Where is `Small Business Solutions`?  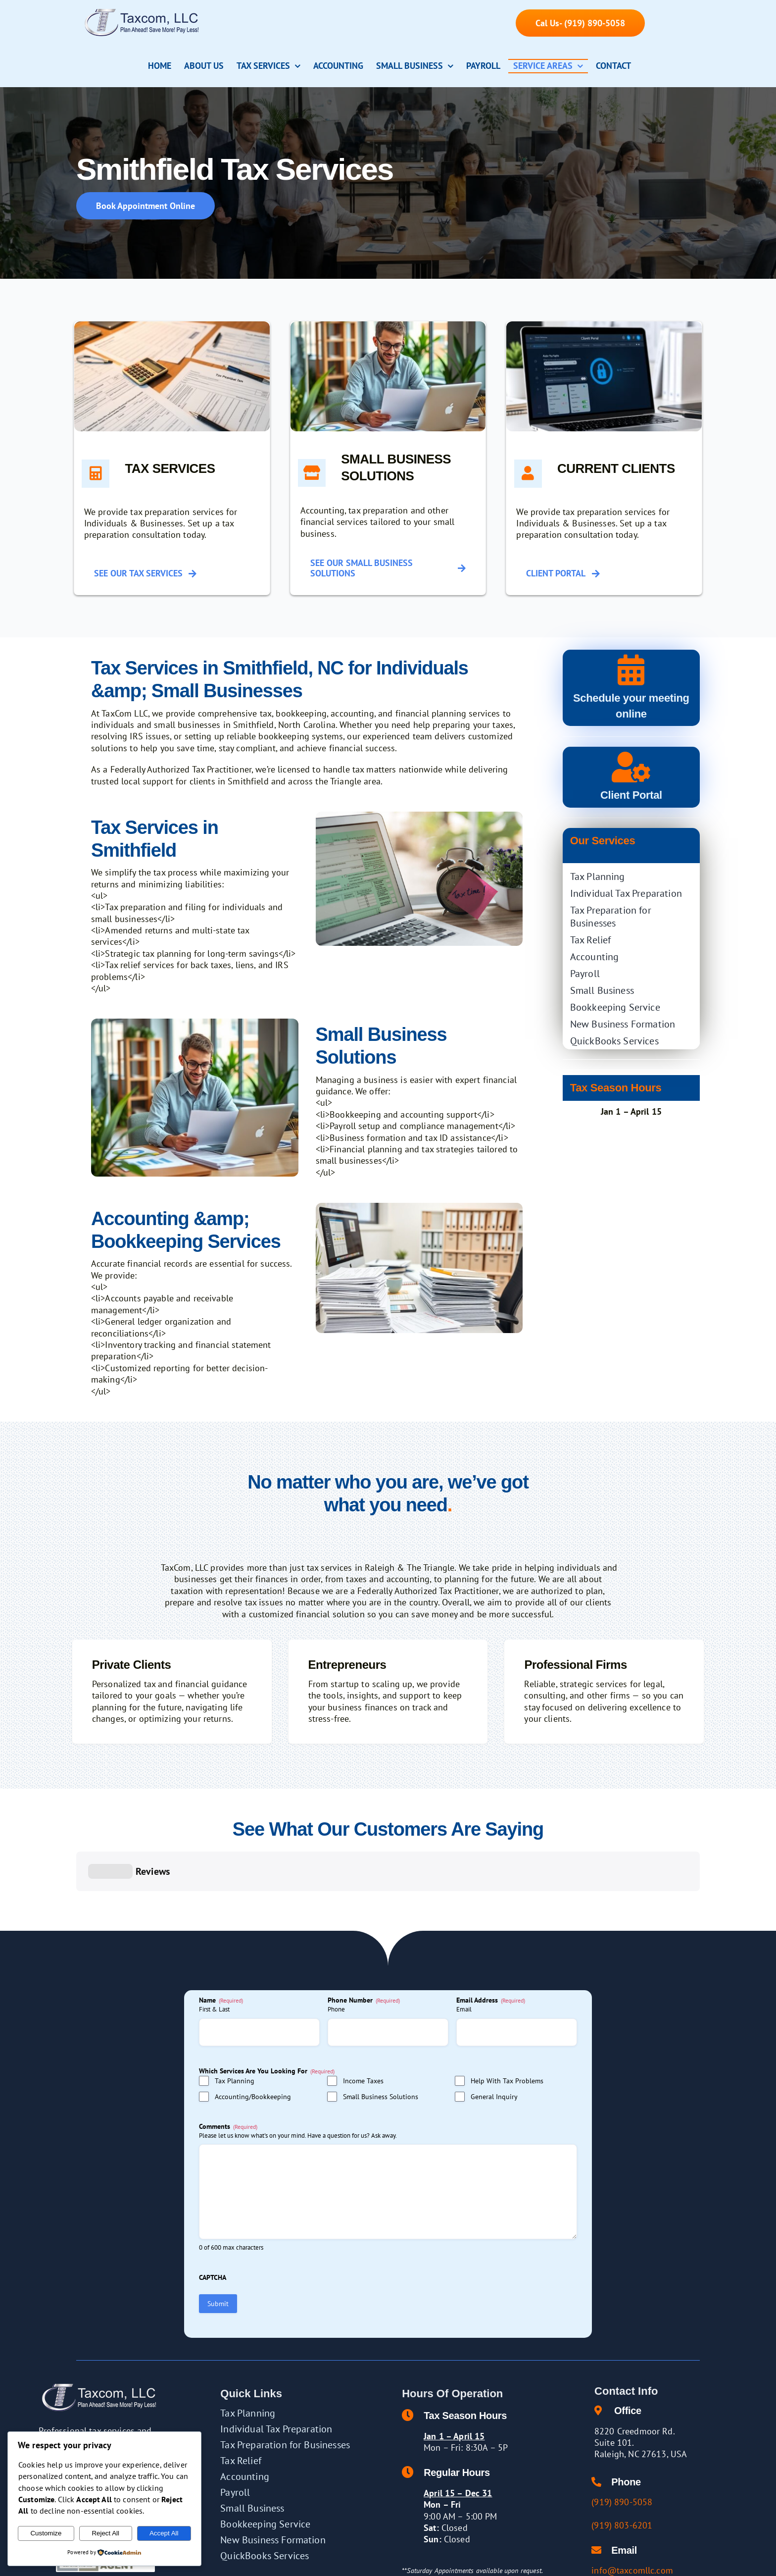
Small Business Solutions is located at coordinates (380, 2047).